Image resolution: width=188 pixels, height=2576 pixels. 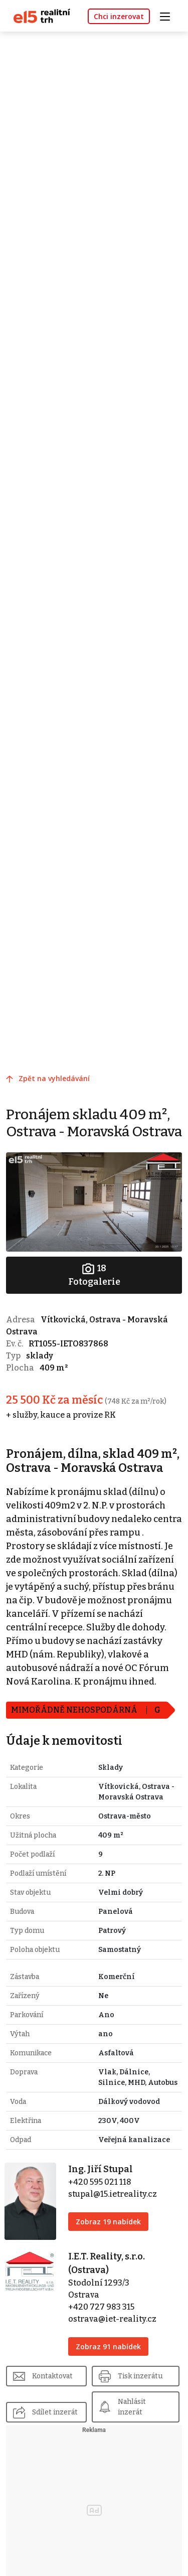 What do you see at coordinates (54, 1078) in the screenshot?
I see `Zpět na vyhledávání` at bounding box center [54, 1078].